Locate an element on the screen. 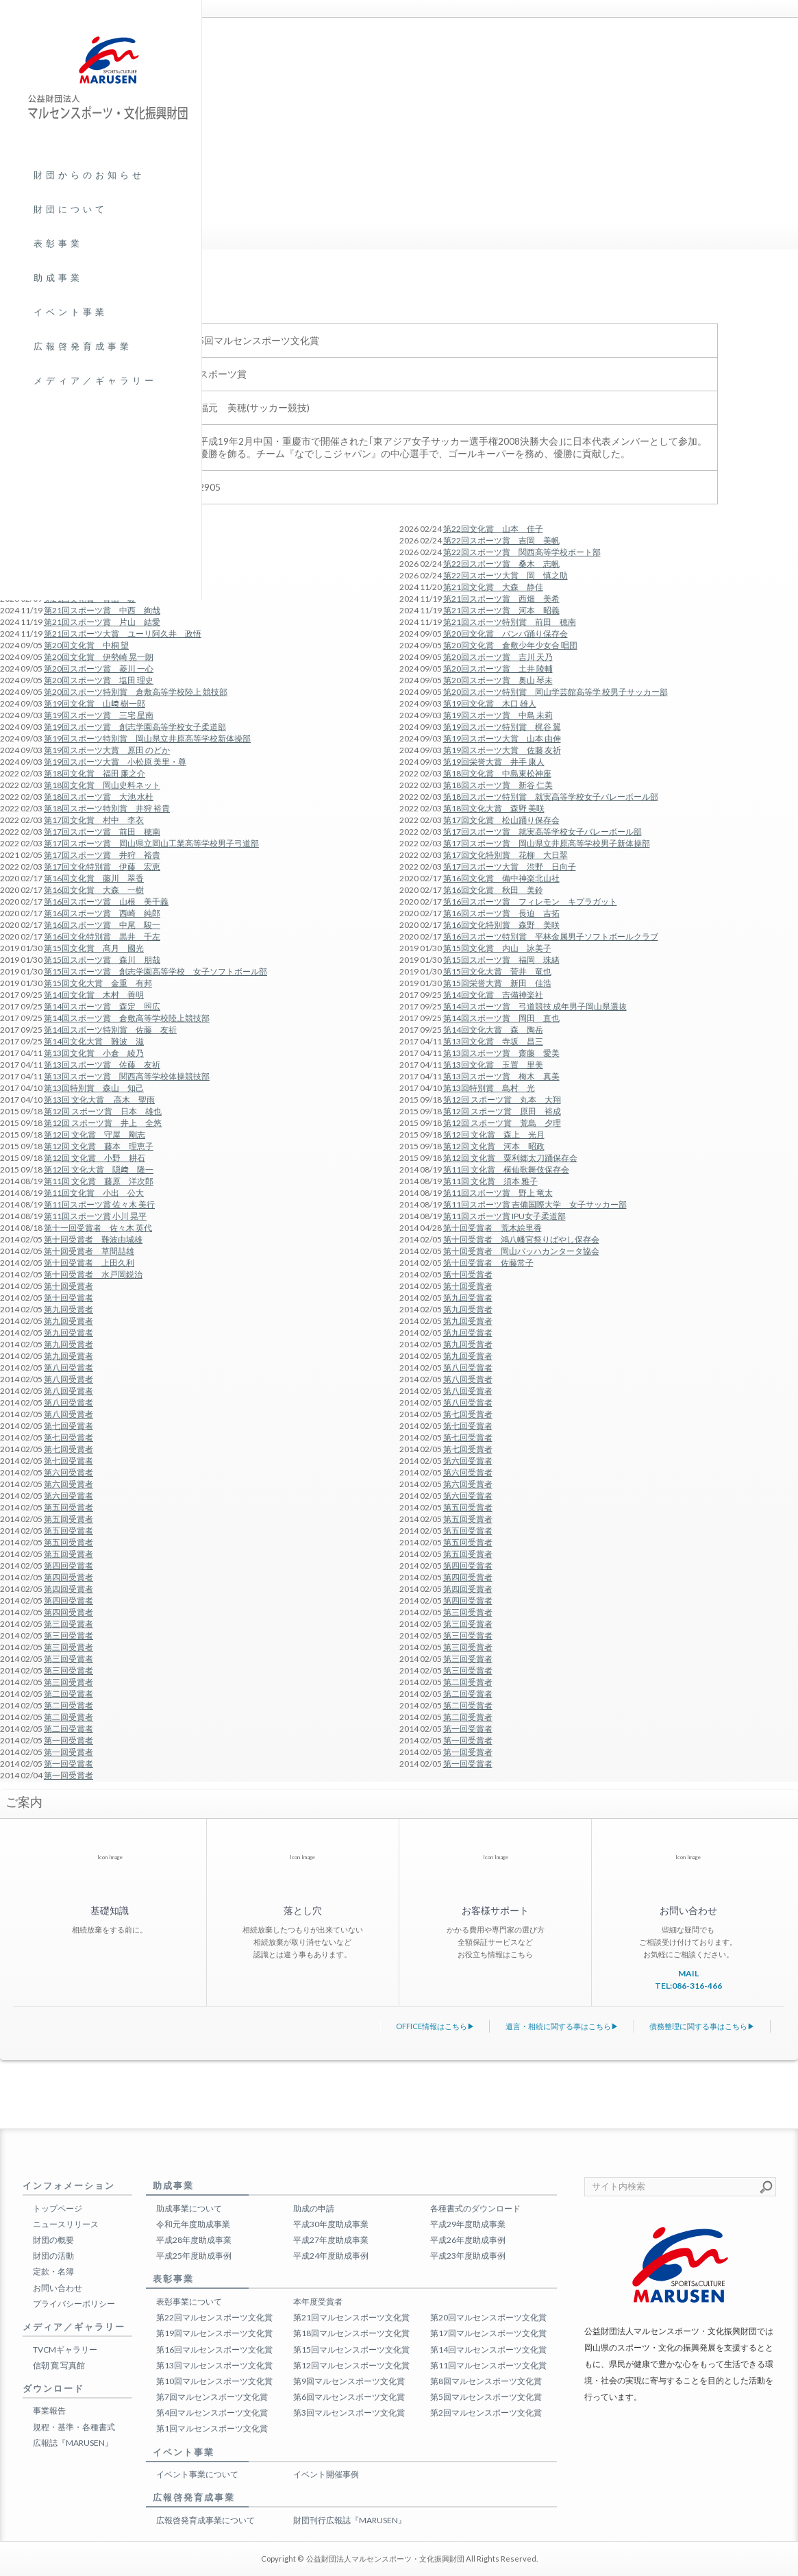 The height and width of the screenshot is (2576, 798). 第14回スポーツ賞 弓道競技 成年男子岡山県選抜 is located at coordinates (535, 1006).